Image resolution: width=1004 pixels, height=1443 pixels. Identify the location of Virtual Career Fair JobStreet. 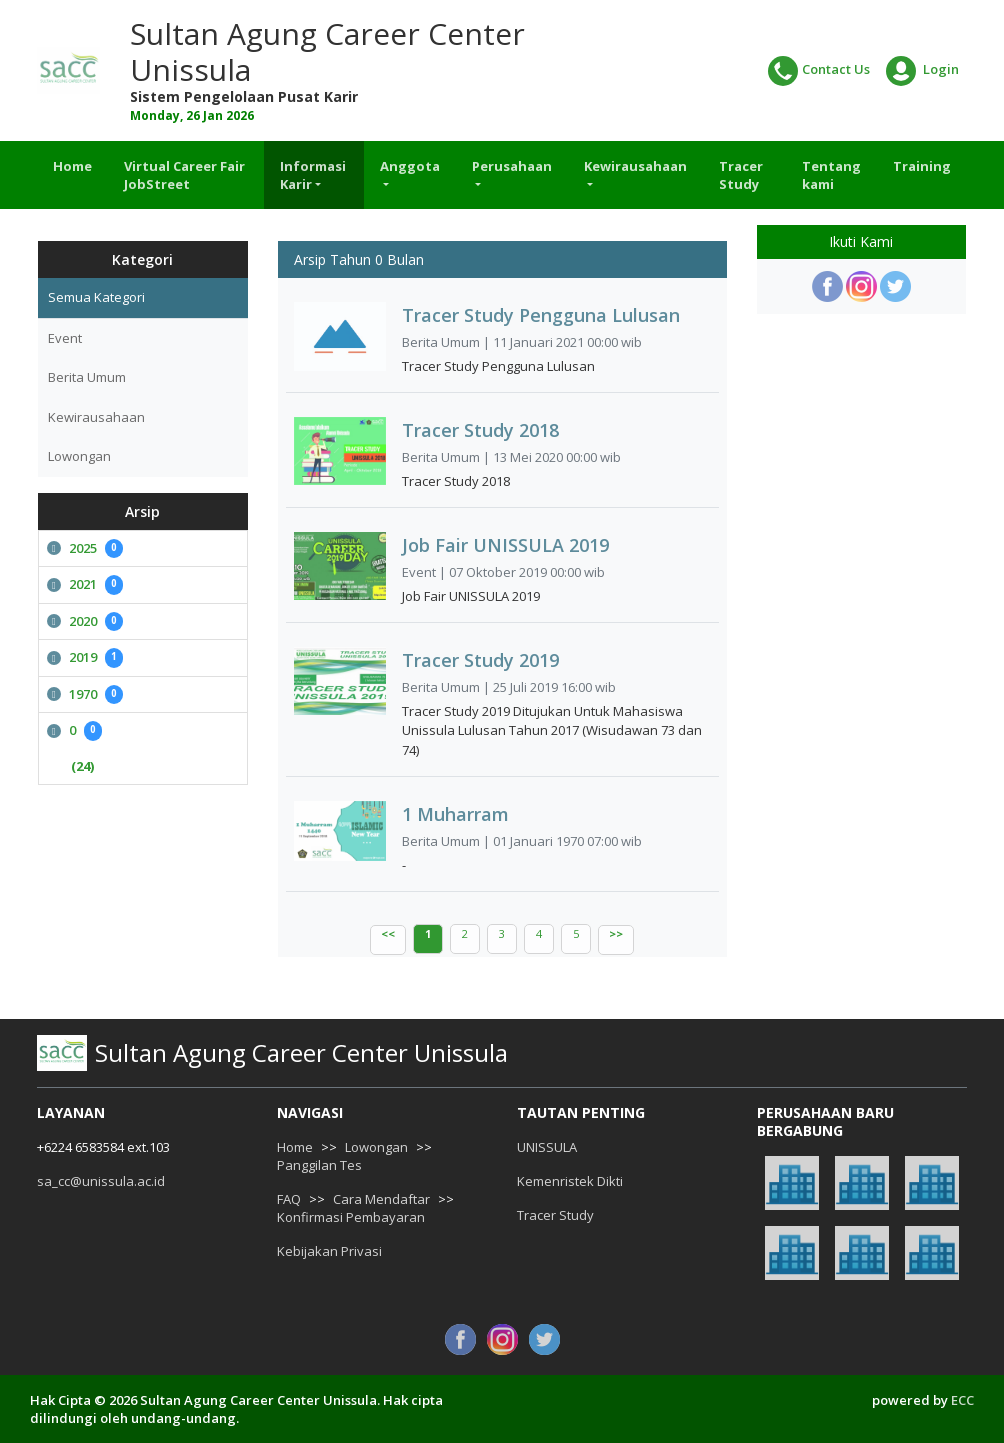
(184, 175).